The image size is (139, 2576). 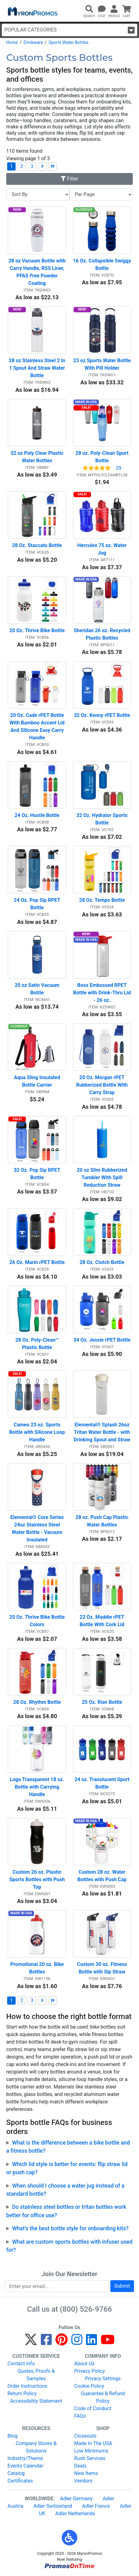 I want to click on Adler Netherlands, so click(x=75, y=2513).